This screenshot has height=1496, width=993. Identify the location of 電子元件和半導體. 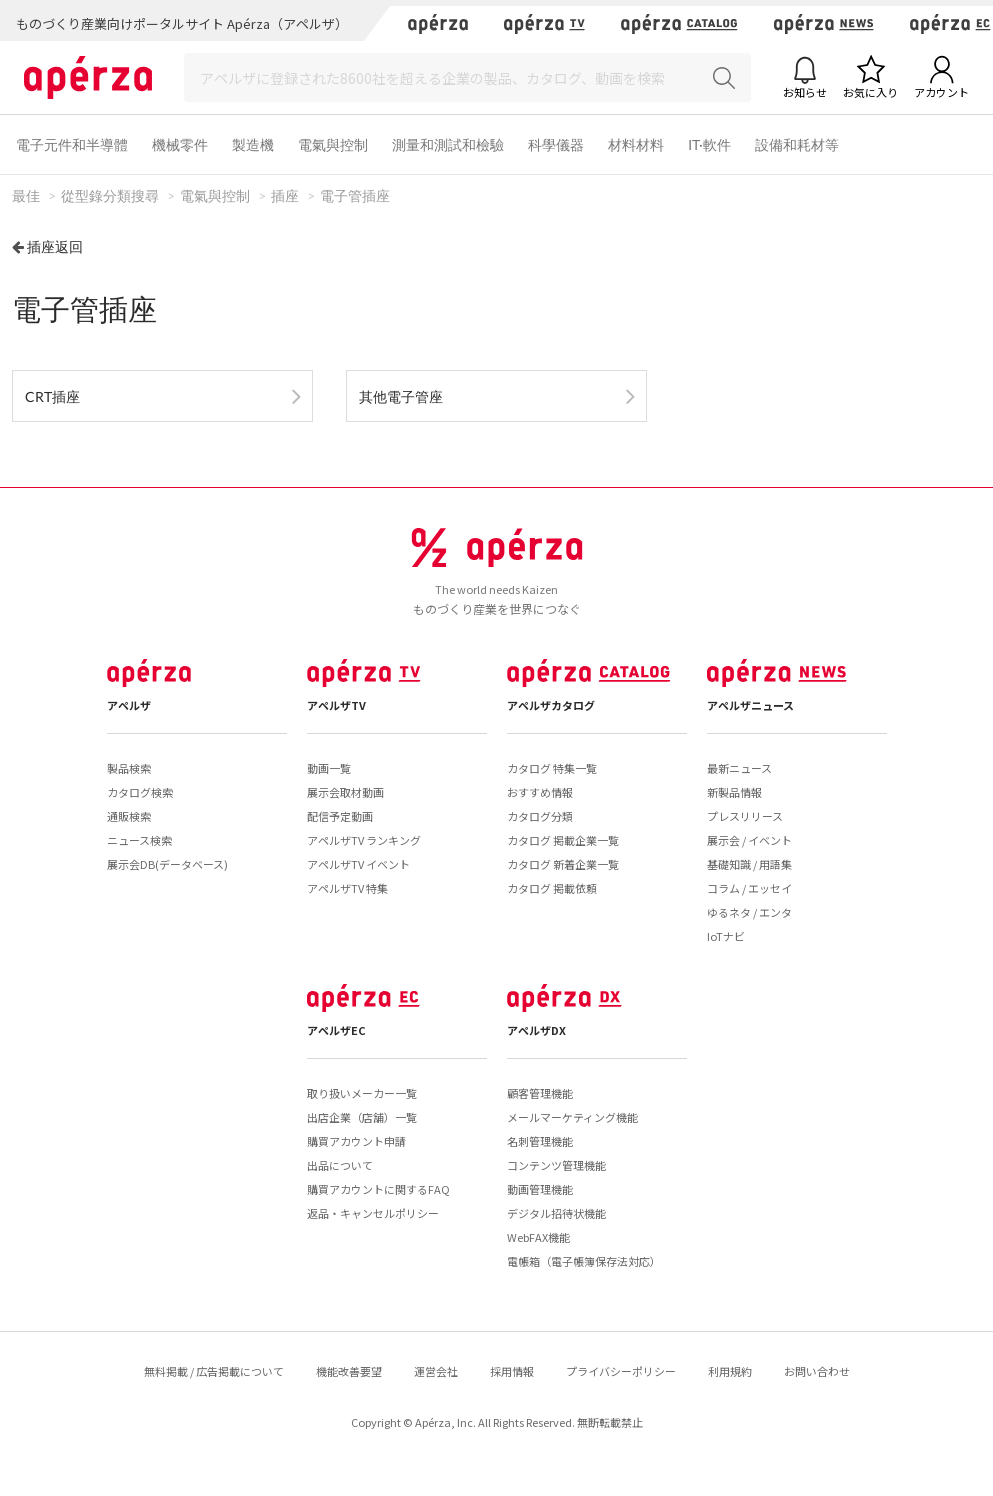
(72, 144).